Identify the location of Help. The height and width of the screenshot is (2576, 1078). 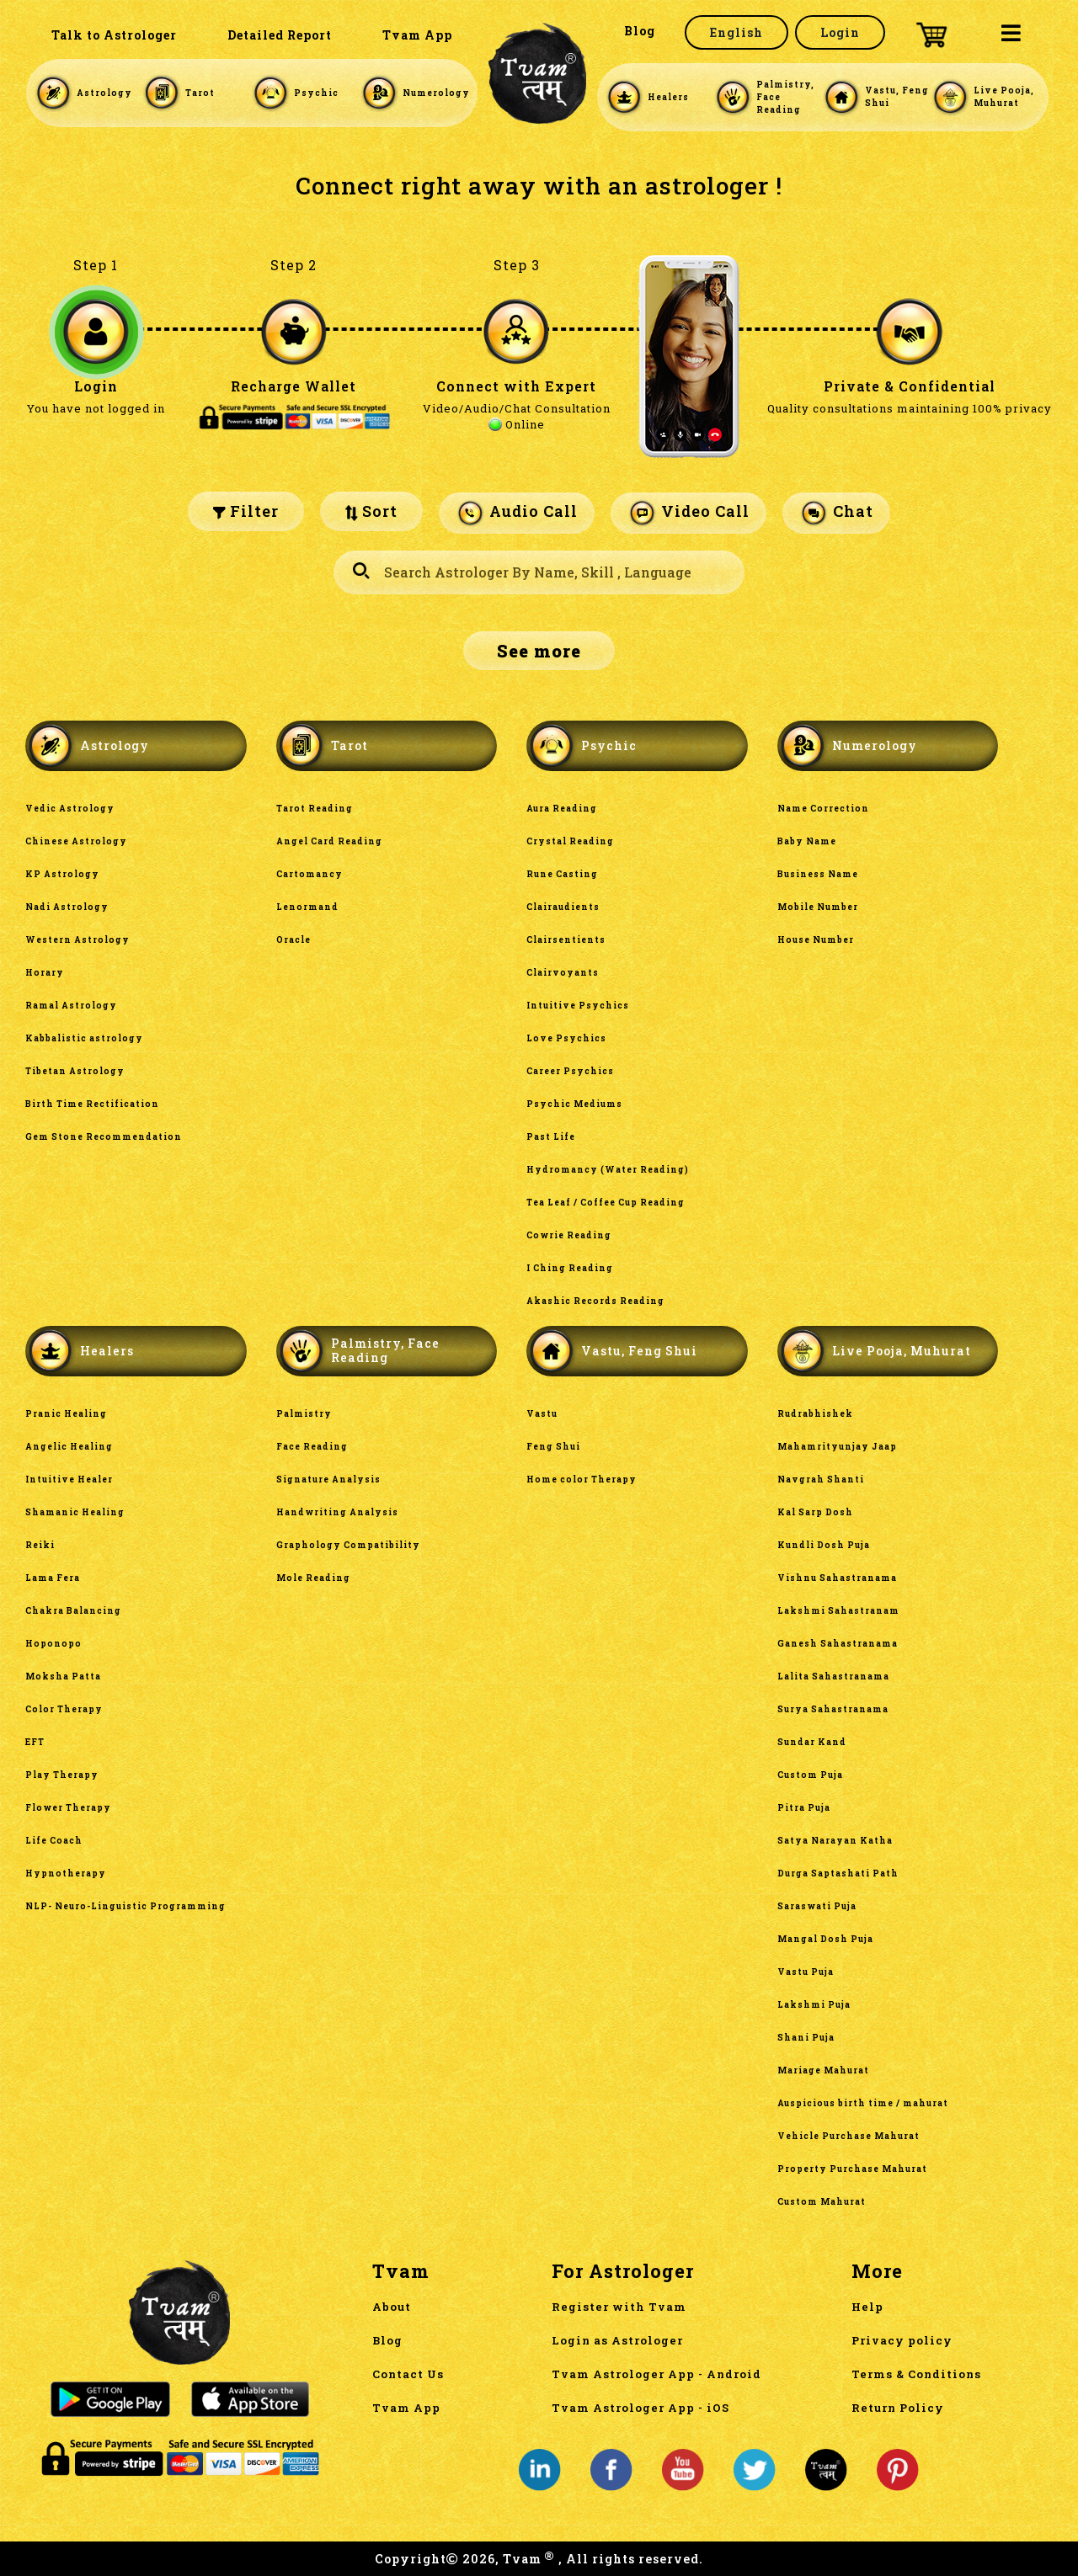
(867, 2306).